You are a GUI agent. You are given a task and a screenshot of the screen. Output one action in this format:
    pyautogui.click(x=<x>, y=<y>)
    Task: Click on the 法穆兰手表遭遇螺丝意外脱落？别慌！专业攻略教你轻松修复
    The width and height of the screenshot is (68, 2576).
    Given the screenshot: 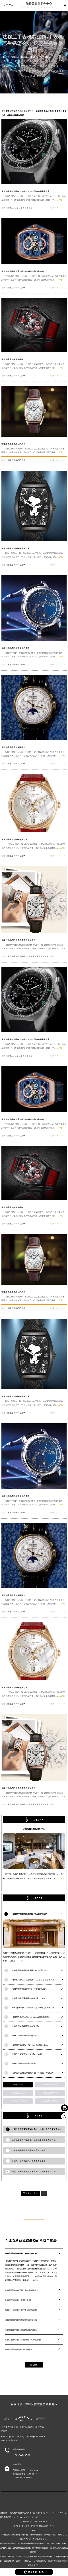 What is the action you would take?
    pyautogui.click(x=39, y=2073)
    